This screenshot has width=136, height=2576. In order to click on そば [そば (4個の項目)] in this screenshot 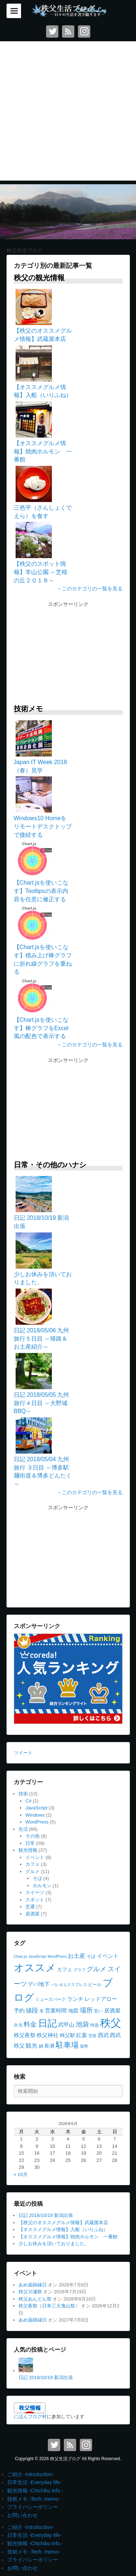, I will do `click(91, 1956)`.